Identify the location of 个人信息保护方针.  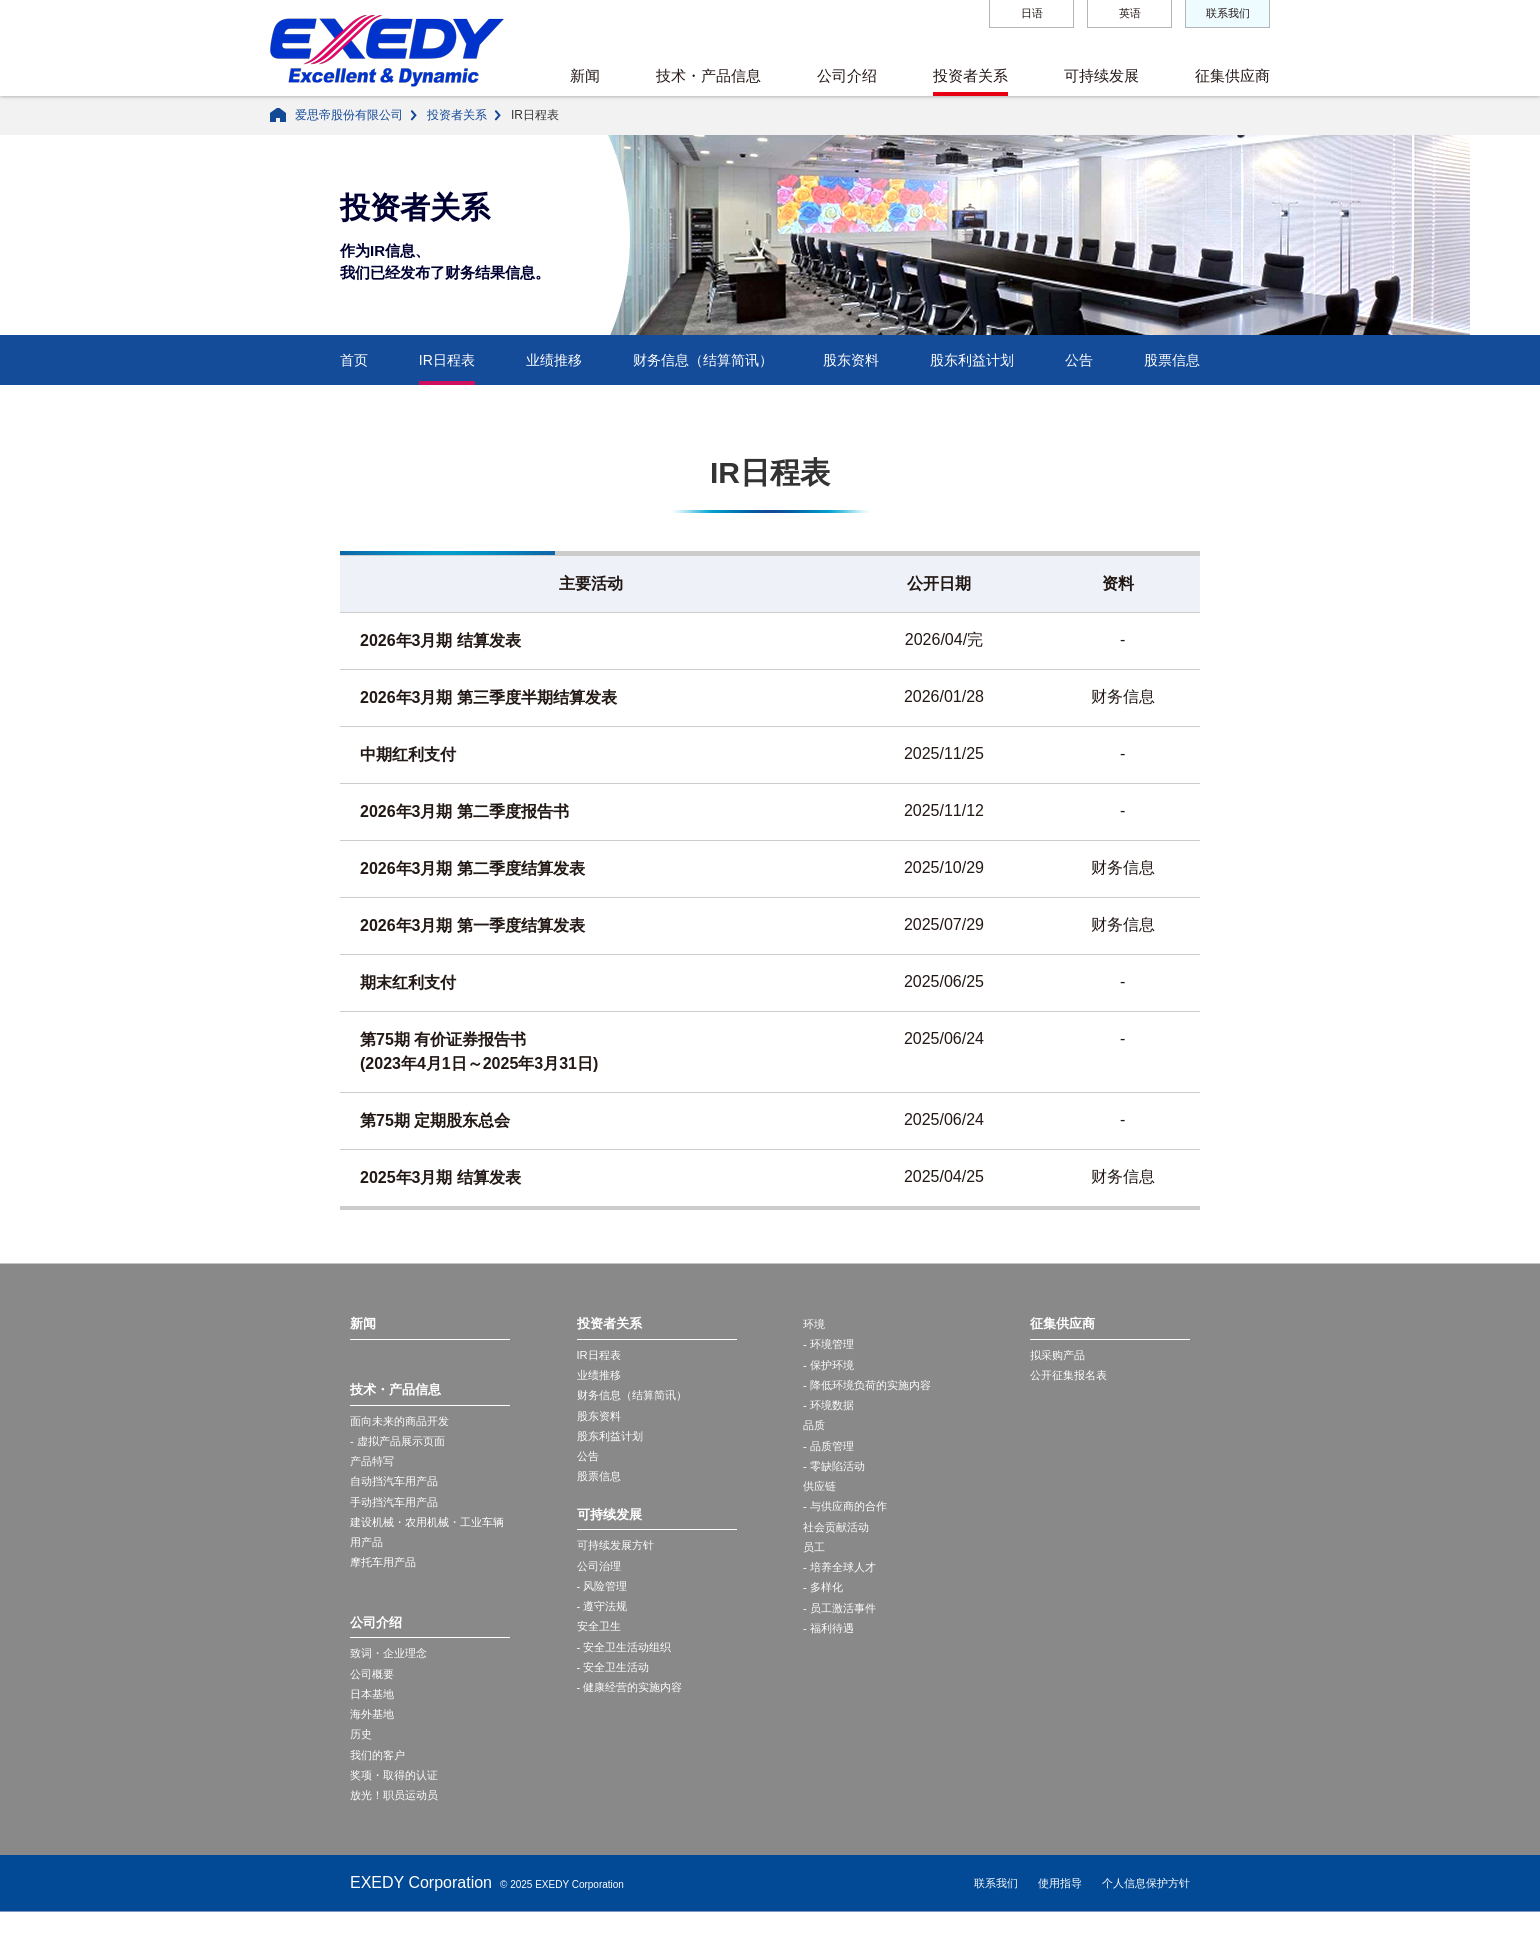
(1146, 1916).